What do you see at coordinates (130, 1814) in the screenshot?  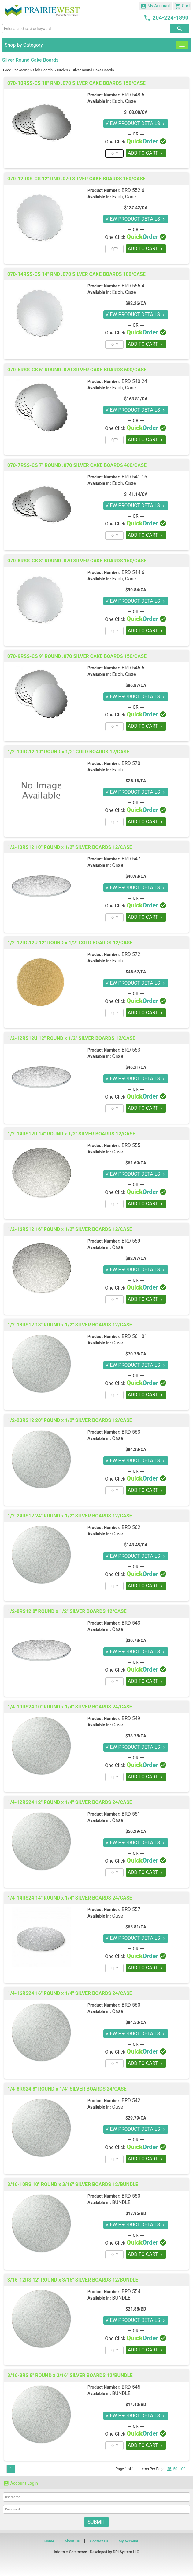 I see `BRD 551` at bounding box center [130, 1814].